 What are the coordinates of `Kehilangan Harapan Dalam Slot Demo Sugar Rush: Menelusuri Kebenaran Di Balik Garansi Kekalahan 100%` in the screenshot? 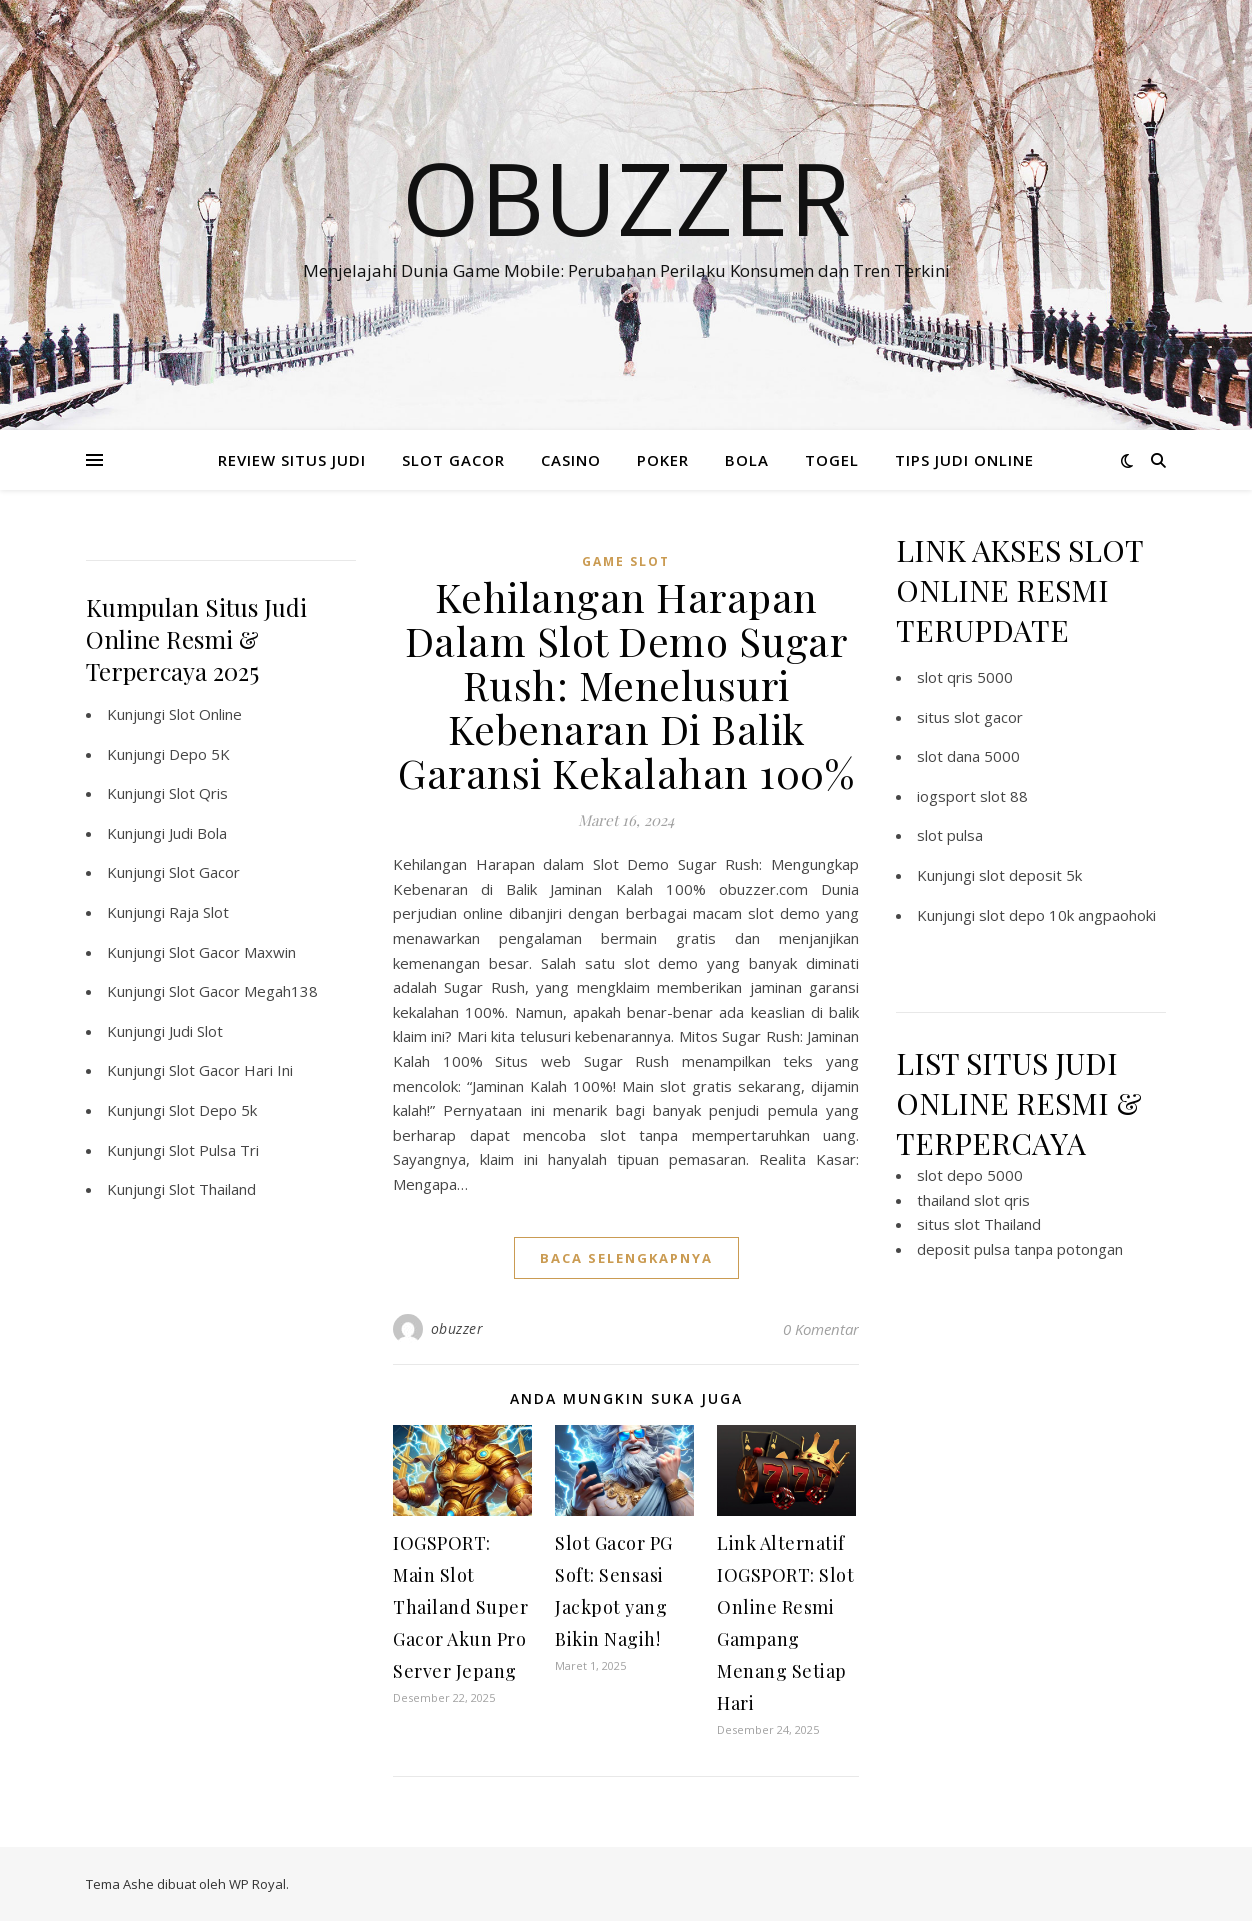 It's located at (626, 684).